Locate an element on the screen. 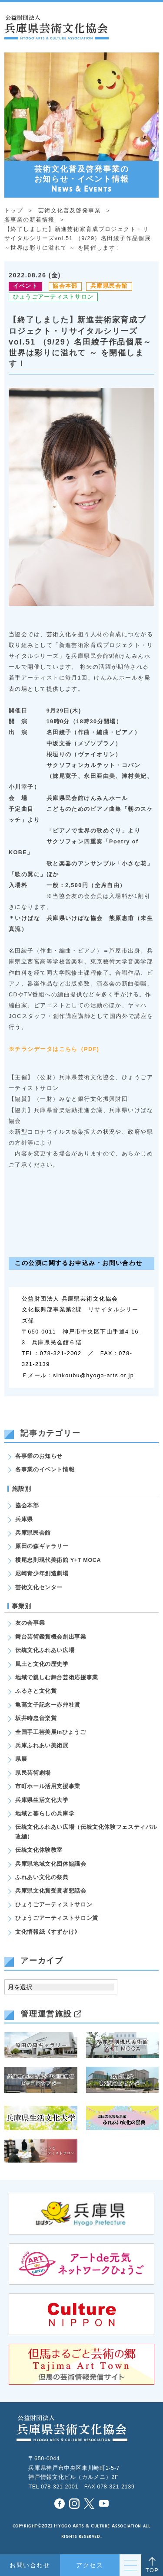 The width and height of the screenshot is (163, 2576). 県展 is located at coordinates (21, 1759).